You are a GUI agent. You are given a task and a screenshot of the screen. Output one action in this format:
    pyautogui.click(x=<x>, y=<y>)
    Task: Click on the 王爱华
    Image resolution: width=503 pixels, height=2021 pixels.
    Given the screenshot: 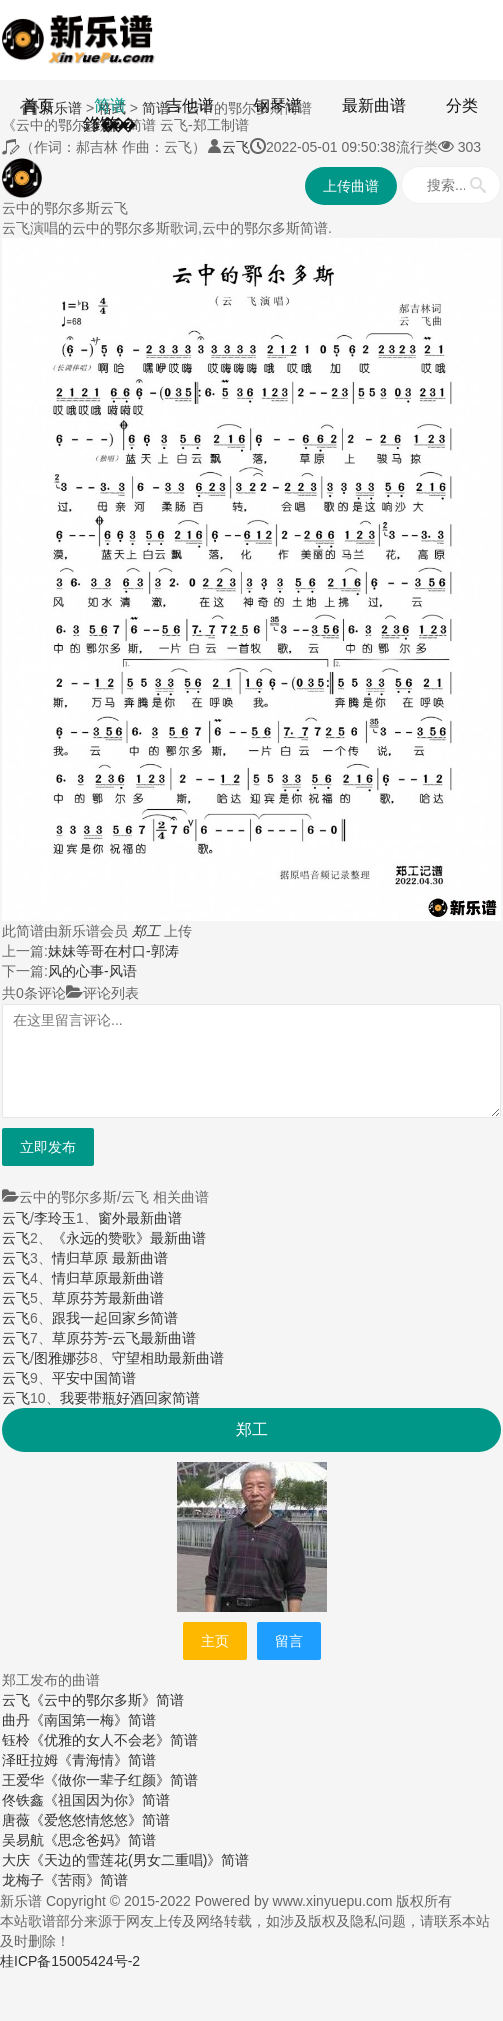 What is the action you would take?
    pyautogui.click(x=23, y=1780)
    